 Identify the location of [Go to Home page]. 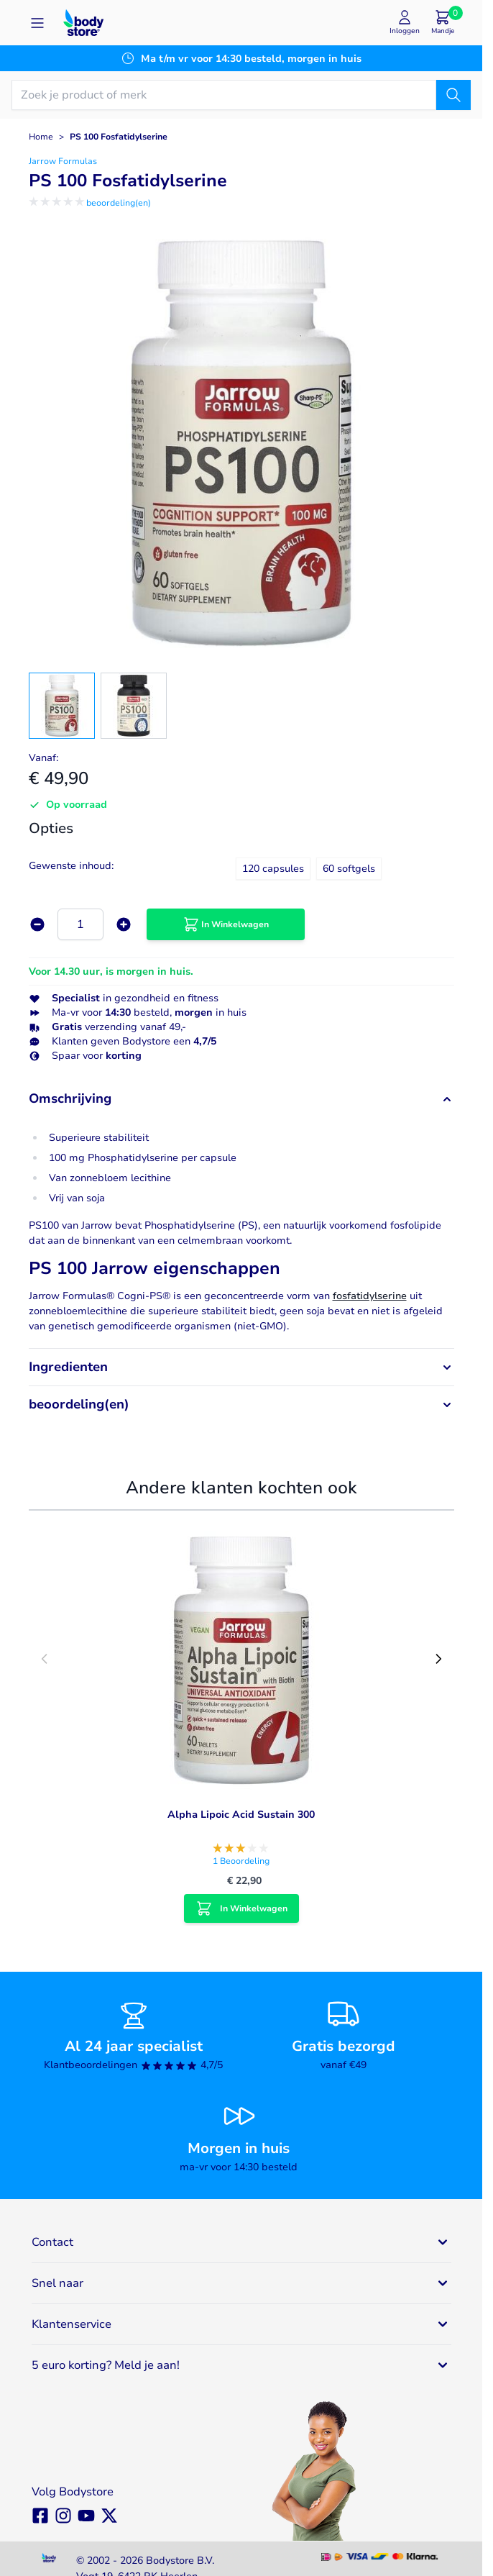
(83, 22).